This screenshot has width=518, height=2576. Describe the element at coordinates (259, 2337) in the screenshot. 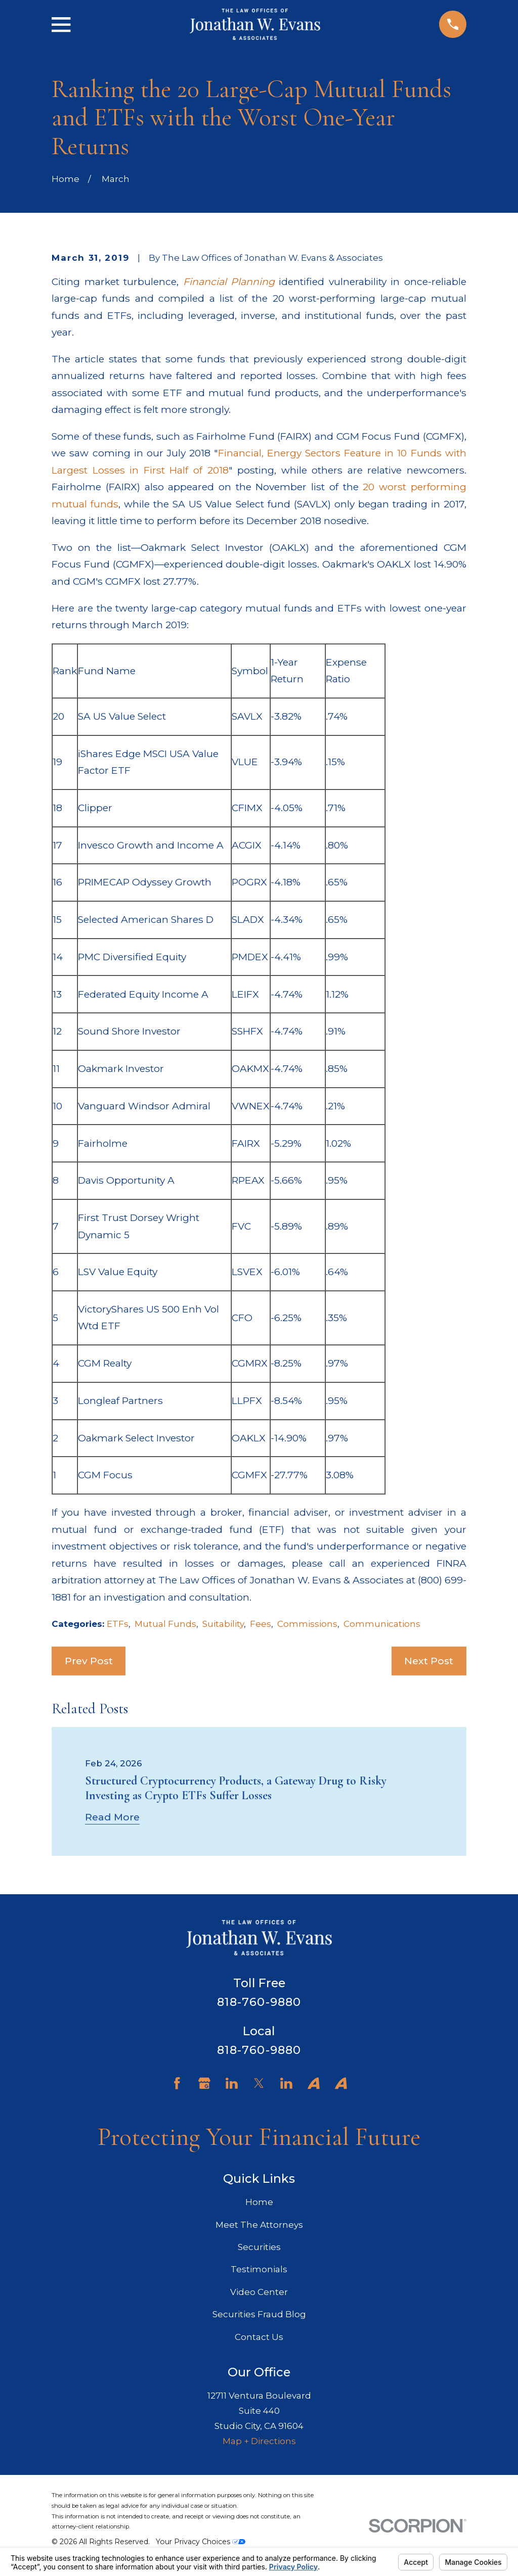

I see `Contact Us` at that location.